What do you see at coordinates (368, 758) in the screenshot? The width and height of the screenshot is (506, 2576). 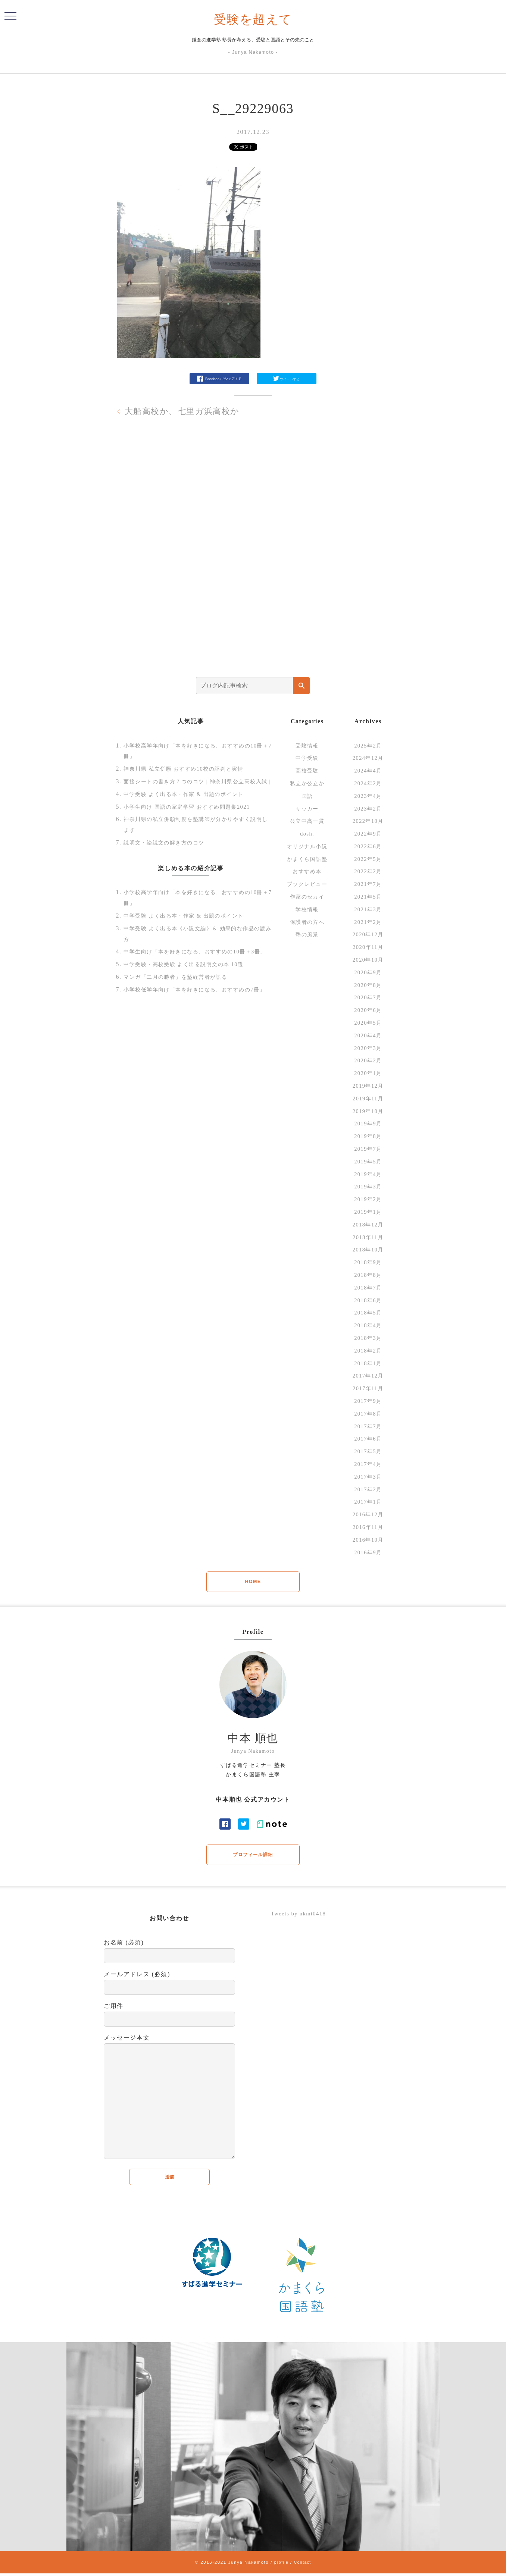 I see `2024年12月` at bounding box center [368, 758].